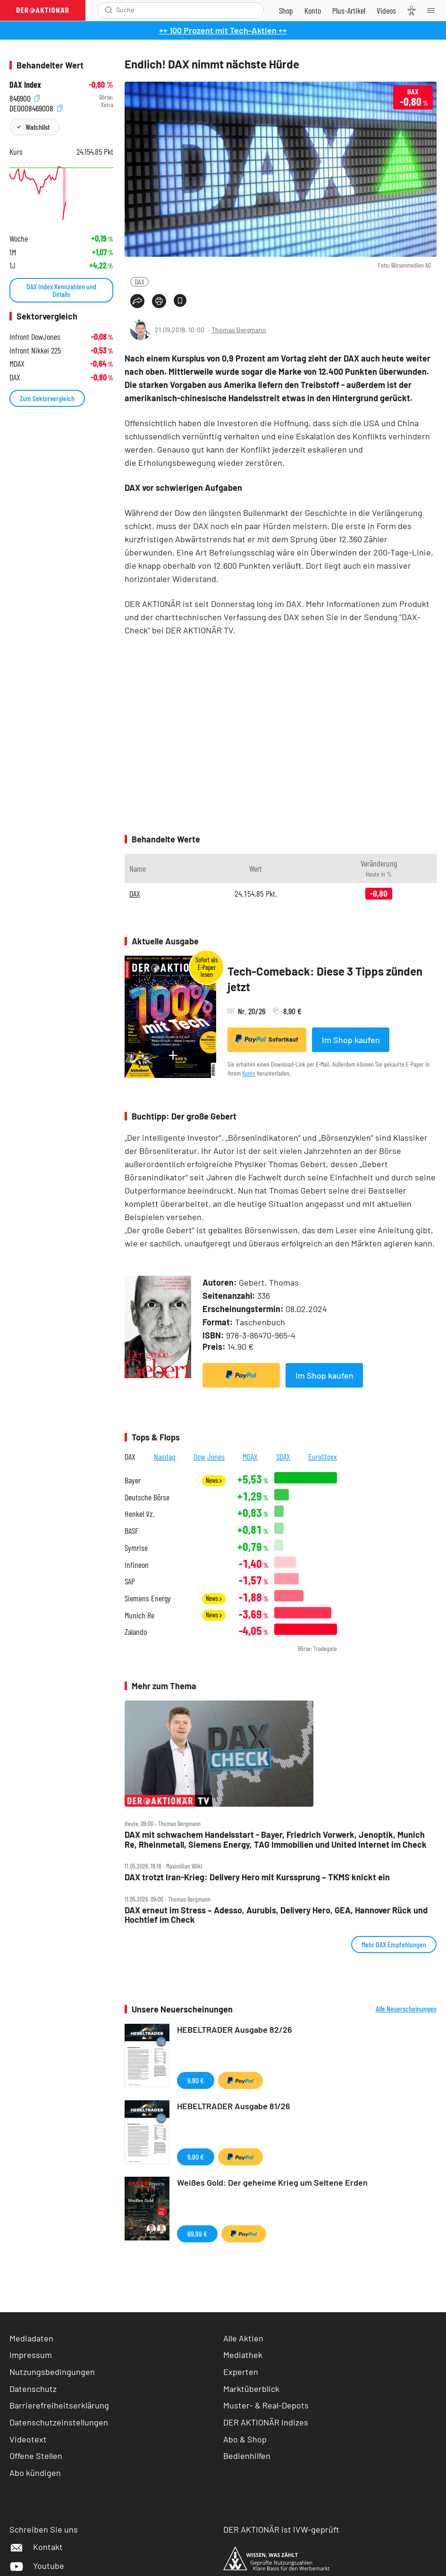 The height and width of the screenshot is (2576, 446). I want to click on Alle Neuerscheinungen, so click(406, 2008).